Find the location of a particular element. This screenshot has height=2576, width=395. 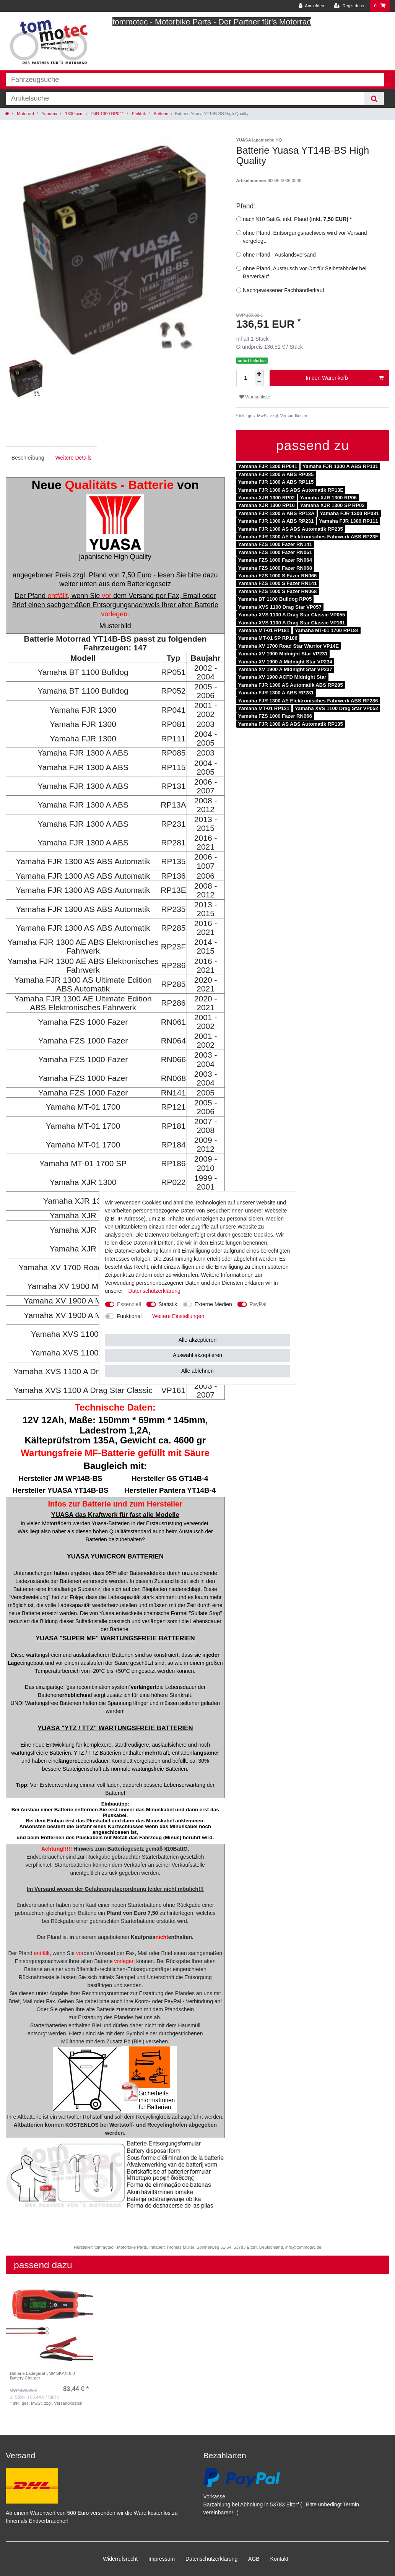

Versandkosten is located at coordinates (294, 415).